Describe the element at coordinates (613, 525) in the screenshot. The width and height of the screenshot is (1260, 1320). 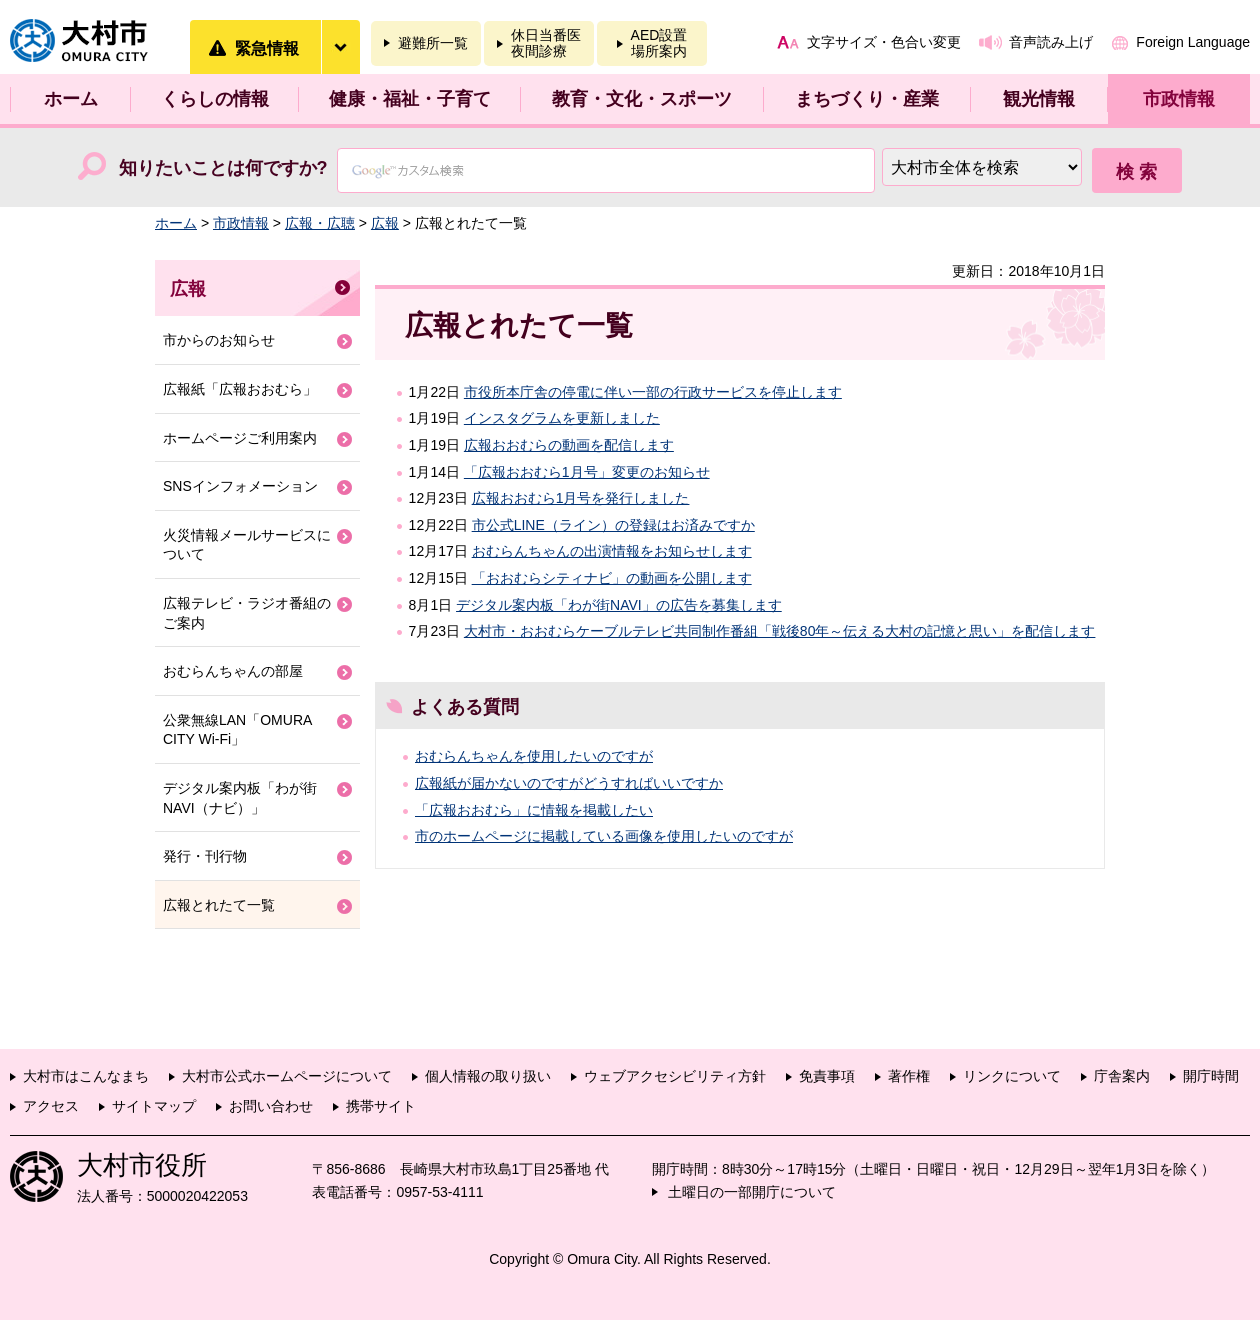
I see `市公式LINE（ライン）の登録はお済みですか` at that location.